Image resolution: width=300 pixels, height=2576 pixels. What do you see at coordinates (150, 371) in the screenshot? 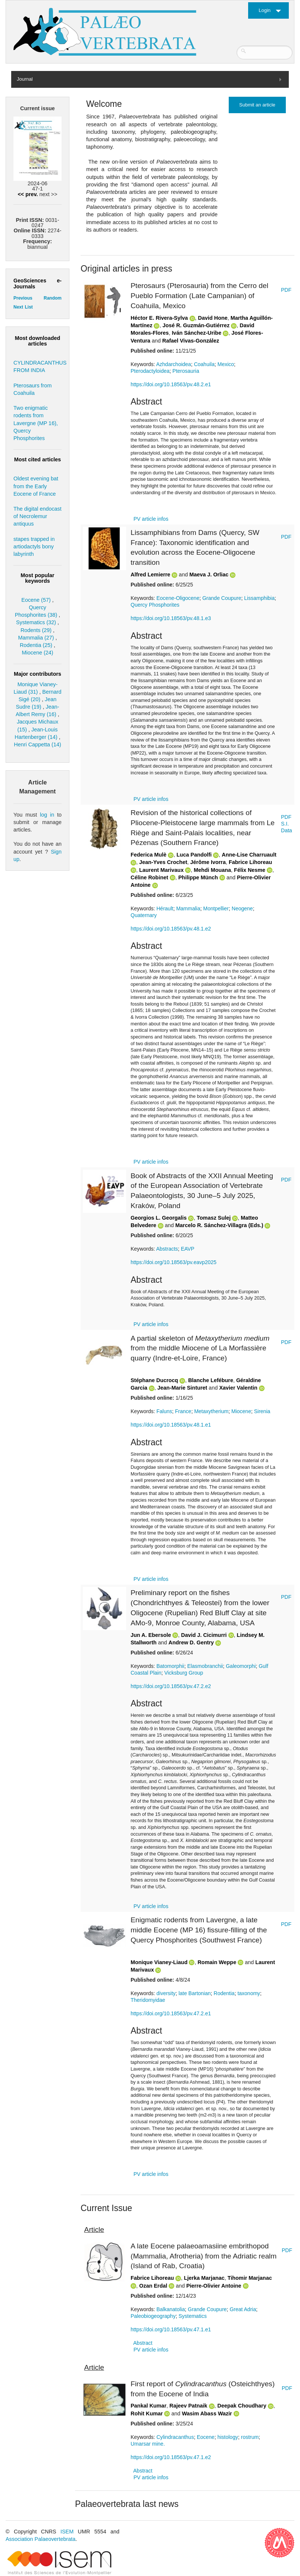
I see `Pterodactyloidea` at bounding box center [150, 371].